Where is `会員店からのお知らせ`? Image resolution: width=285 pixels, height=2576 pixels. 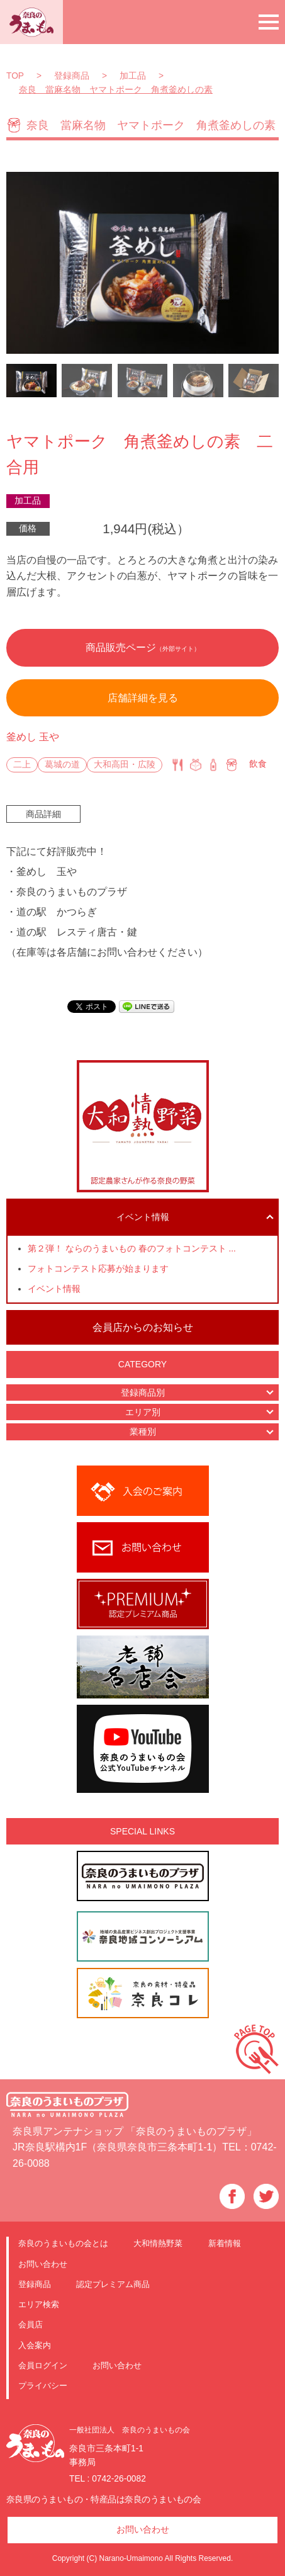
会員店からのお知らせ is located at coordinates (142, 1327).